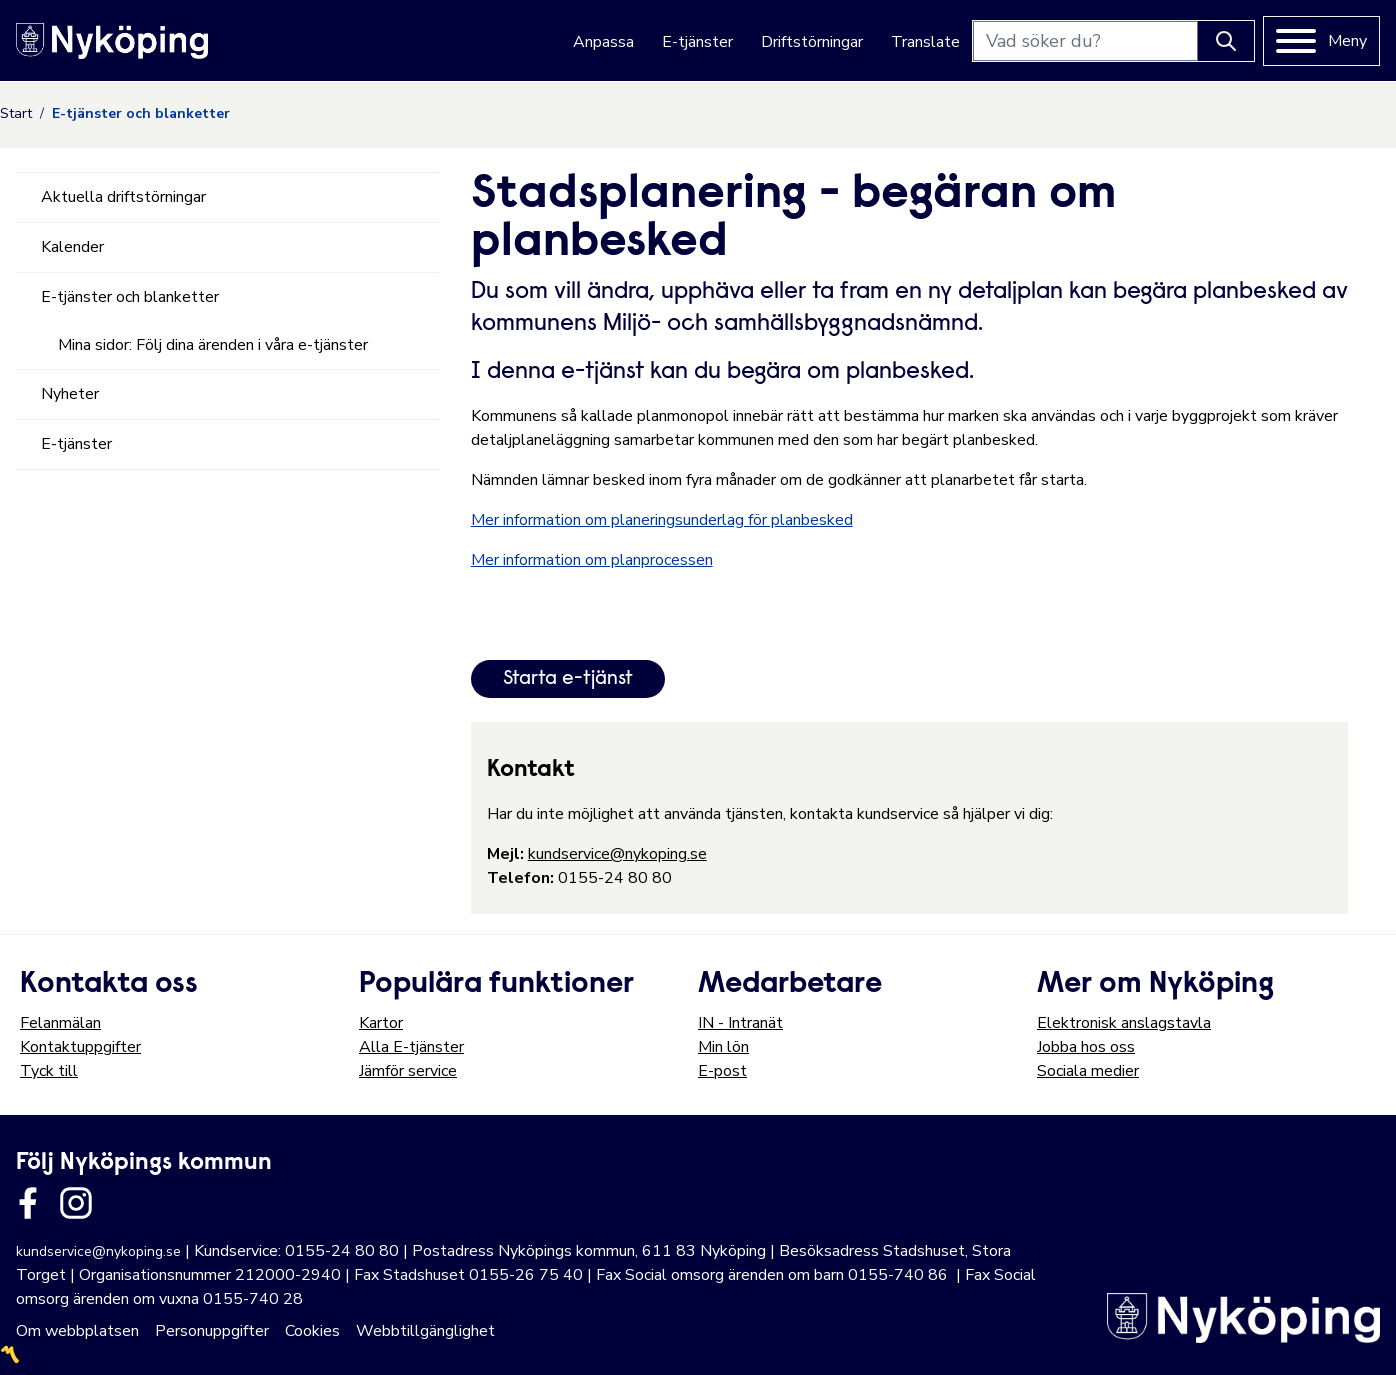 Image resolution: width=1396 pixels, height=1375 pixels. I want to click on [Knapp för att söka], so click(1226, 41).